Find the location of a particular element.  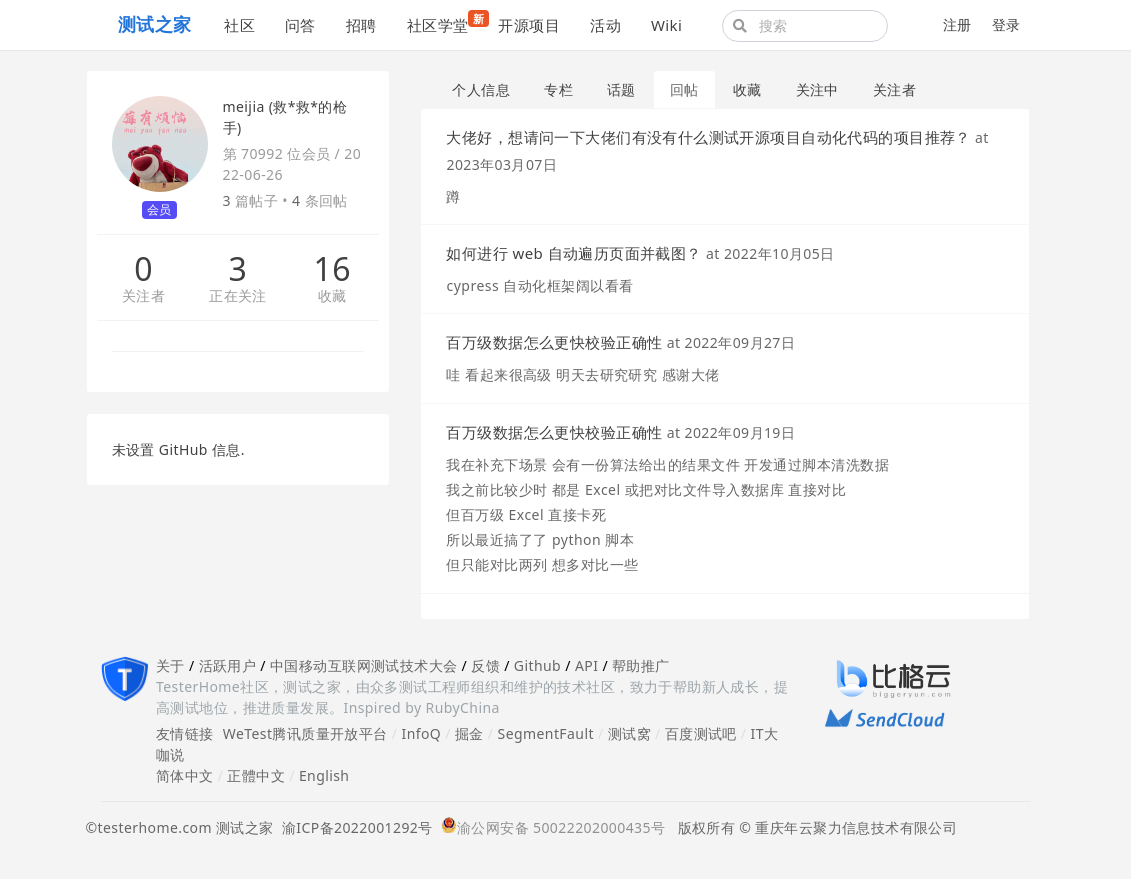

测试窝 is located at coordinates (629, 733).